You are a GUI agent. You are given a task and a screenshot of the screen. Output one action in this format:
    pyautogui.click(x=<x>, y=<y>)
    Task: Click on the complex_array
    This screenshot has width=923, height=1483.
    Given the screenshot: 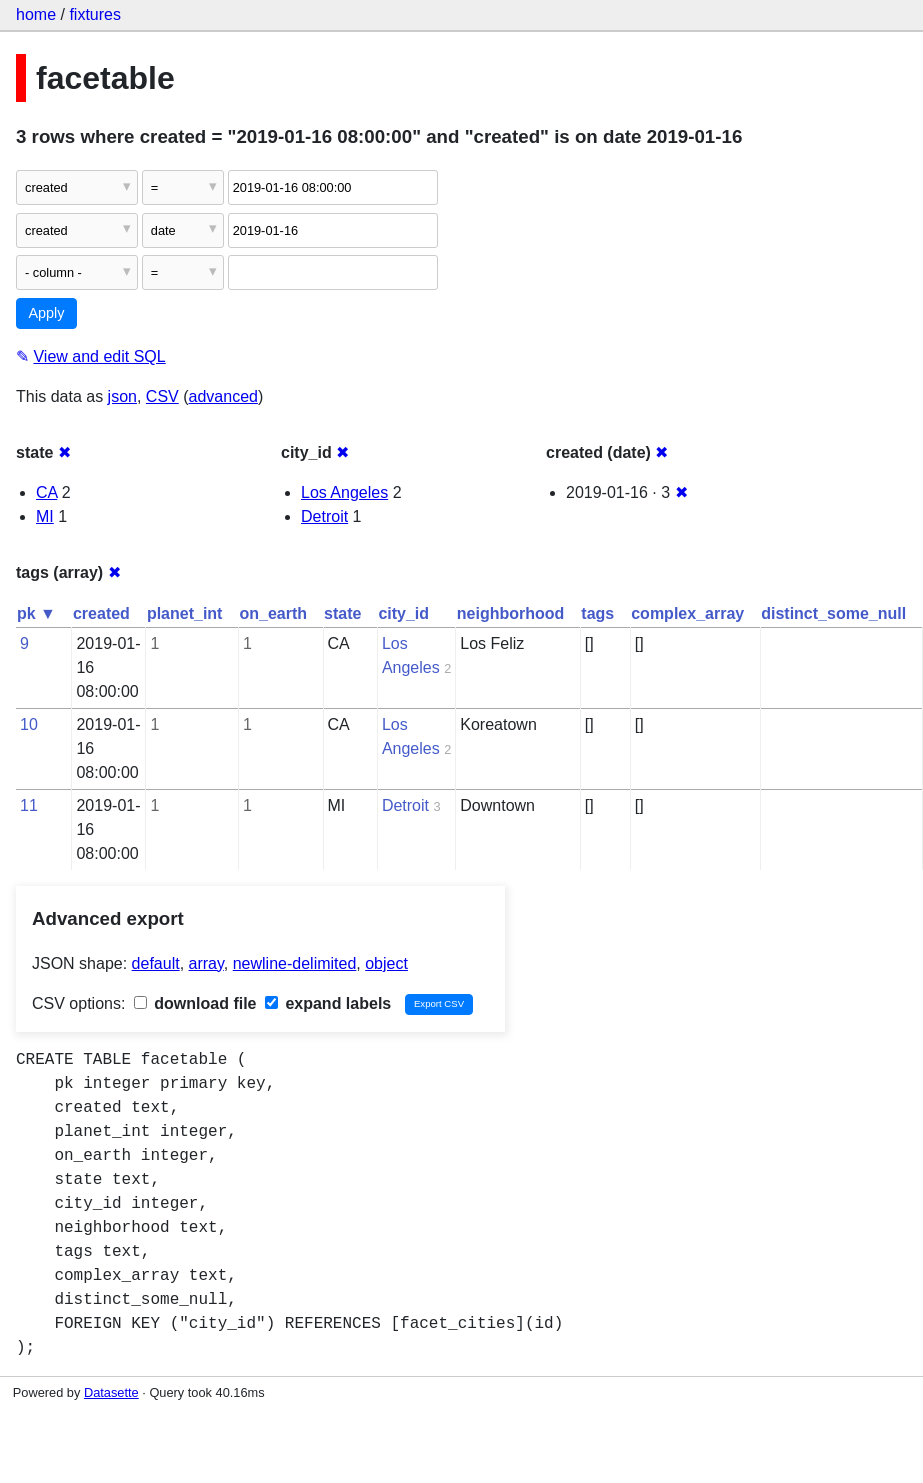 What is the action you would take?
    pyautogui.click(x=687, y=613)
    